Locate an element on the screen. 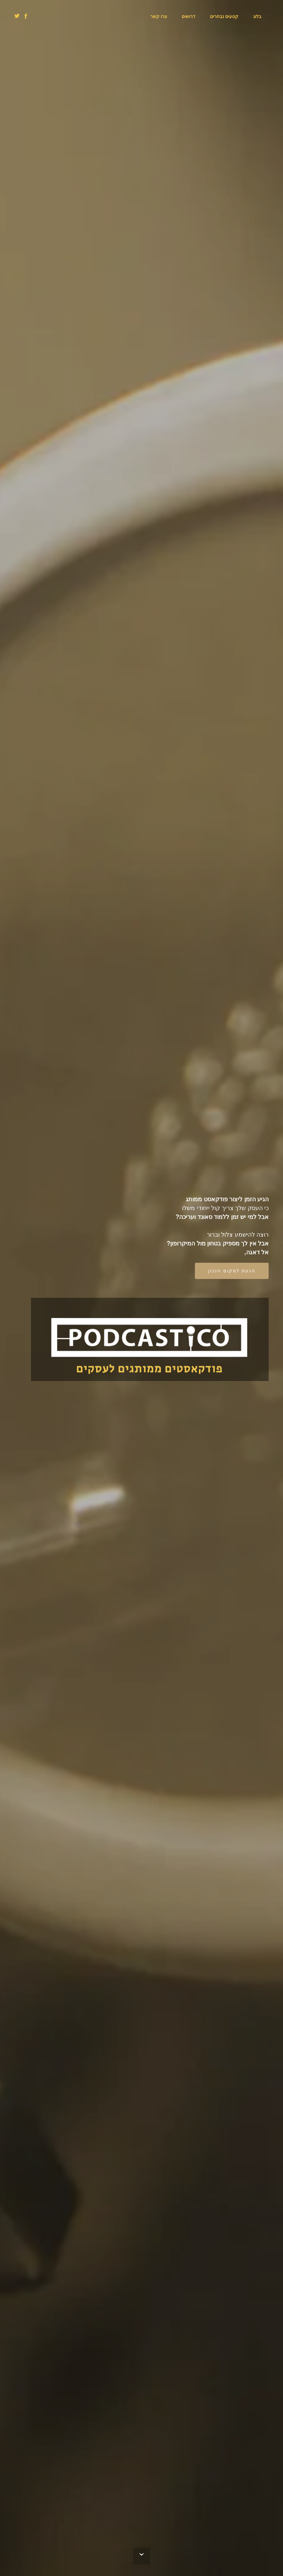 The width and height of the screenshot is (283, 2576). צרו קשר is located at coordinates (158, 16).